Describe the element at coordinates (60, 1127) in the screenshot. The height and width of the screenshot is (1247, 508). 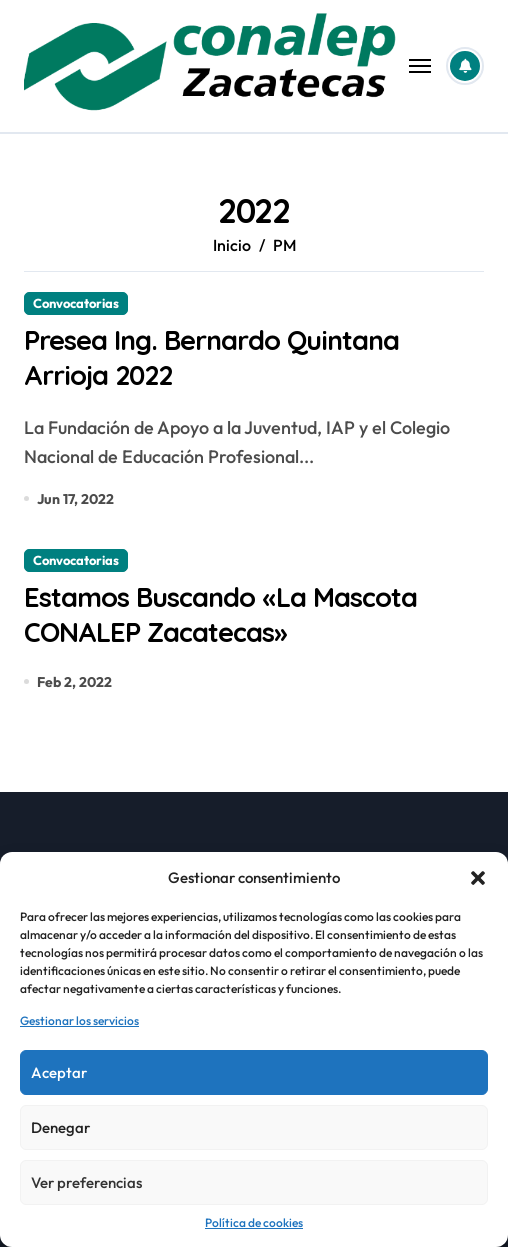
I see `Denegar` at that location.